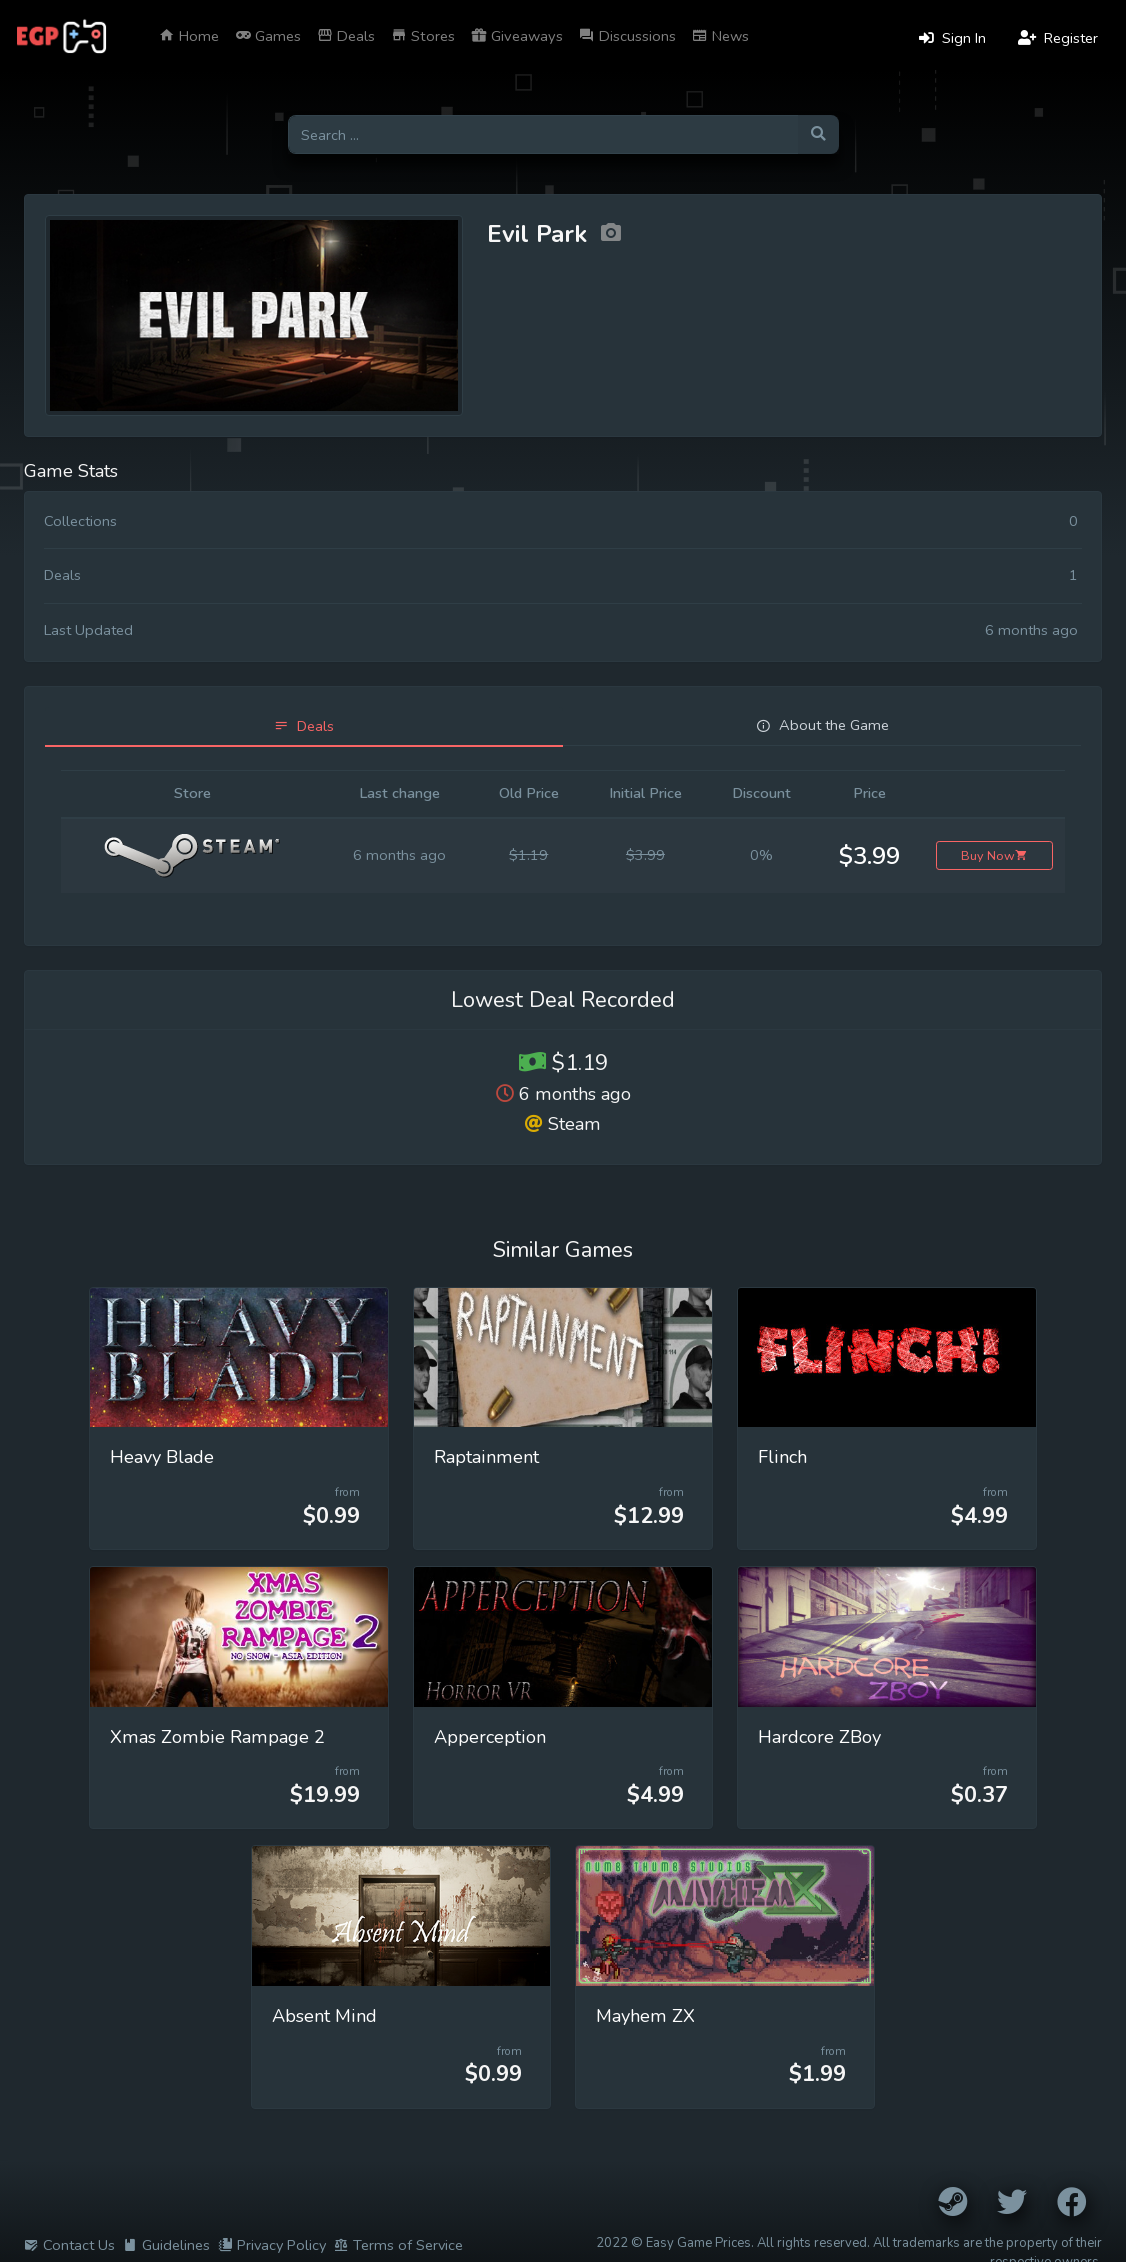  I want to click on Privacy Policy, so click(272, 2245).